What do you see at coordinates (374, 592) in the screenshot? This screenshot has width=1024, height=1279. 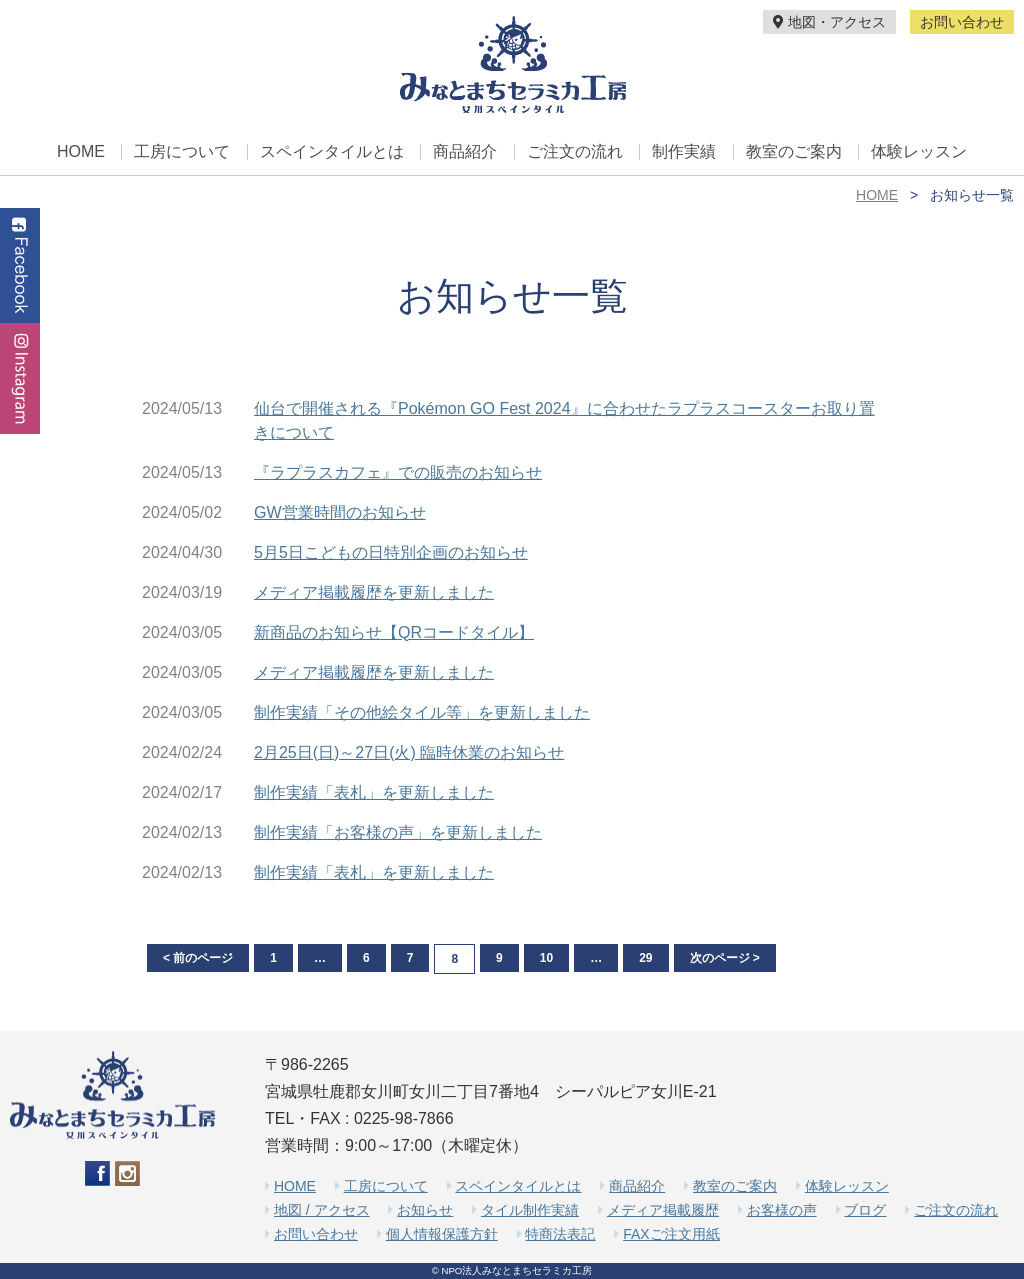 I see `メディア掲載履歴を更新しました` at bounding box center [374, 592].